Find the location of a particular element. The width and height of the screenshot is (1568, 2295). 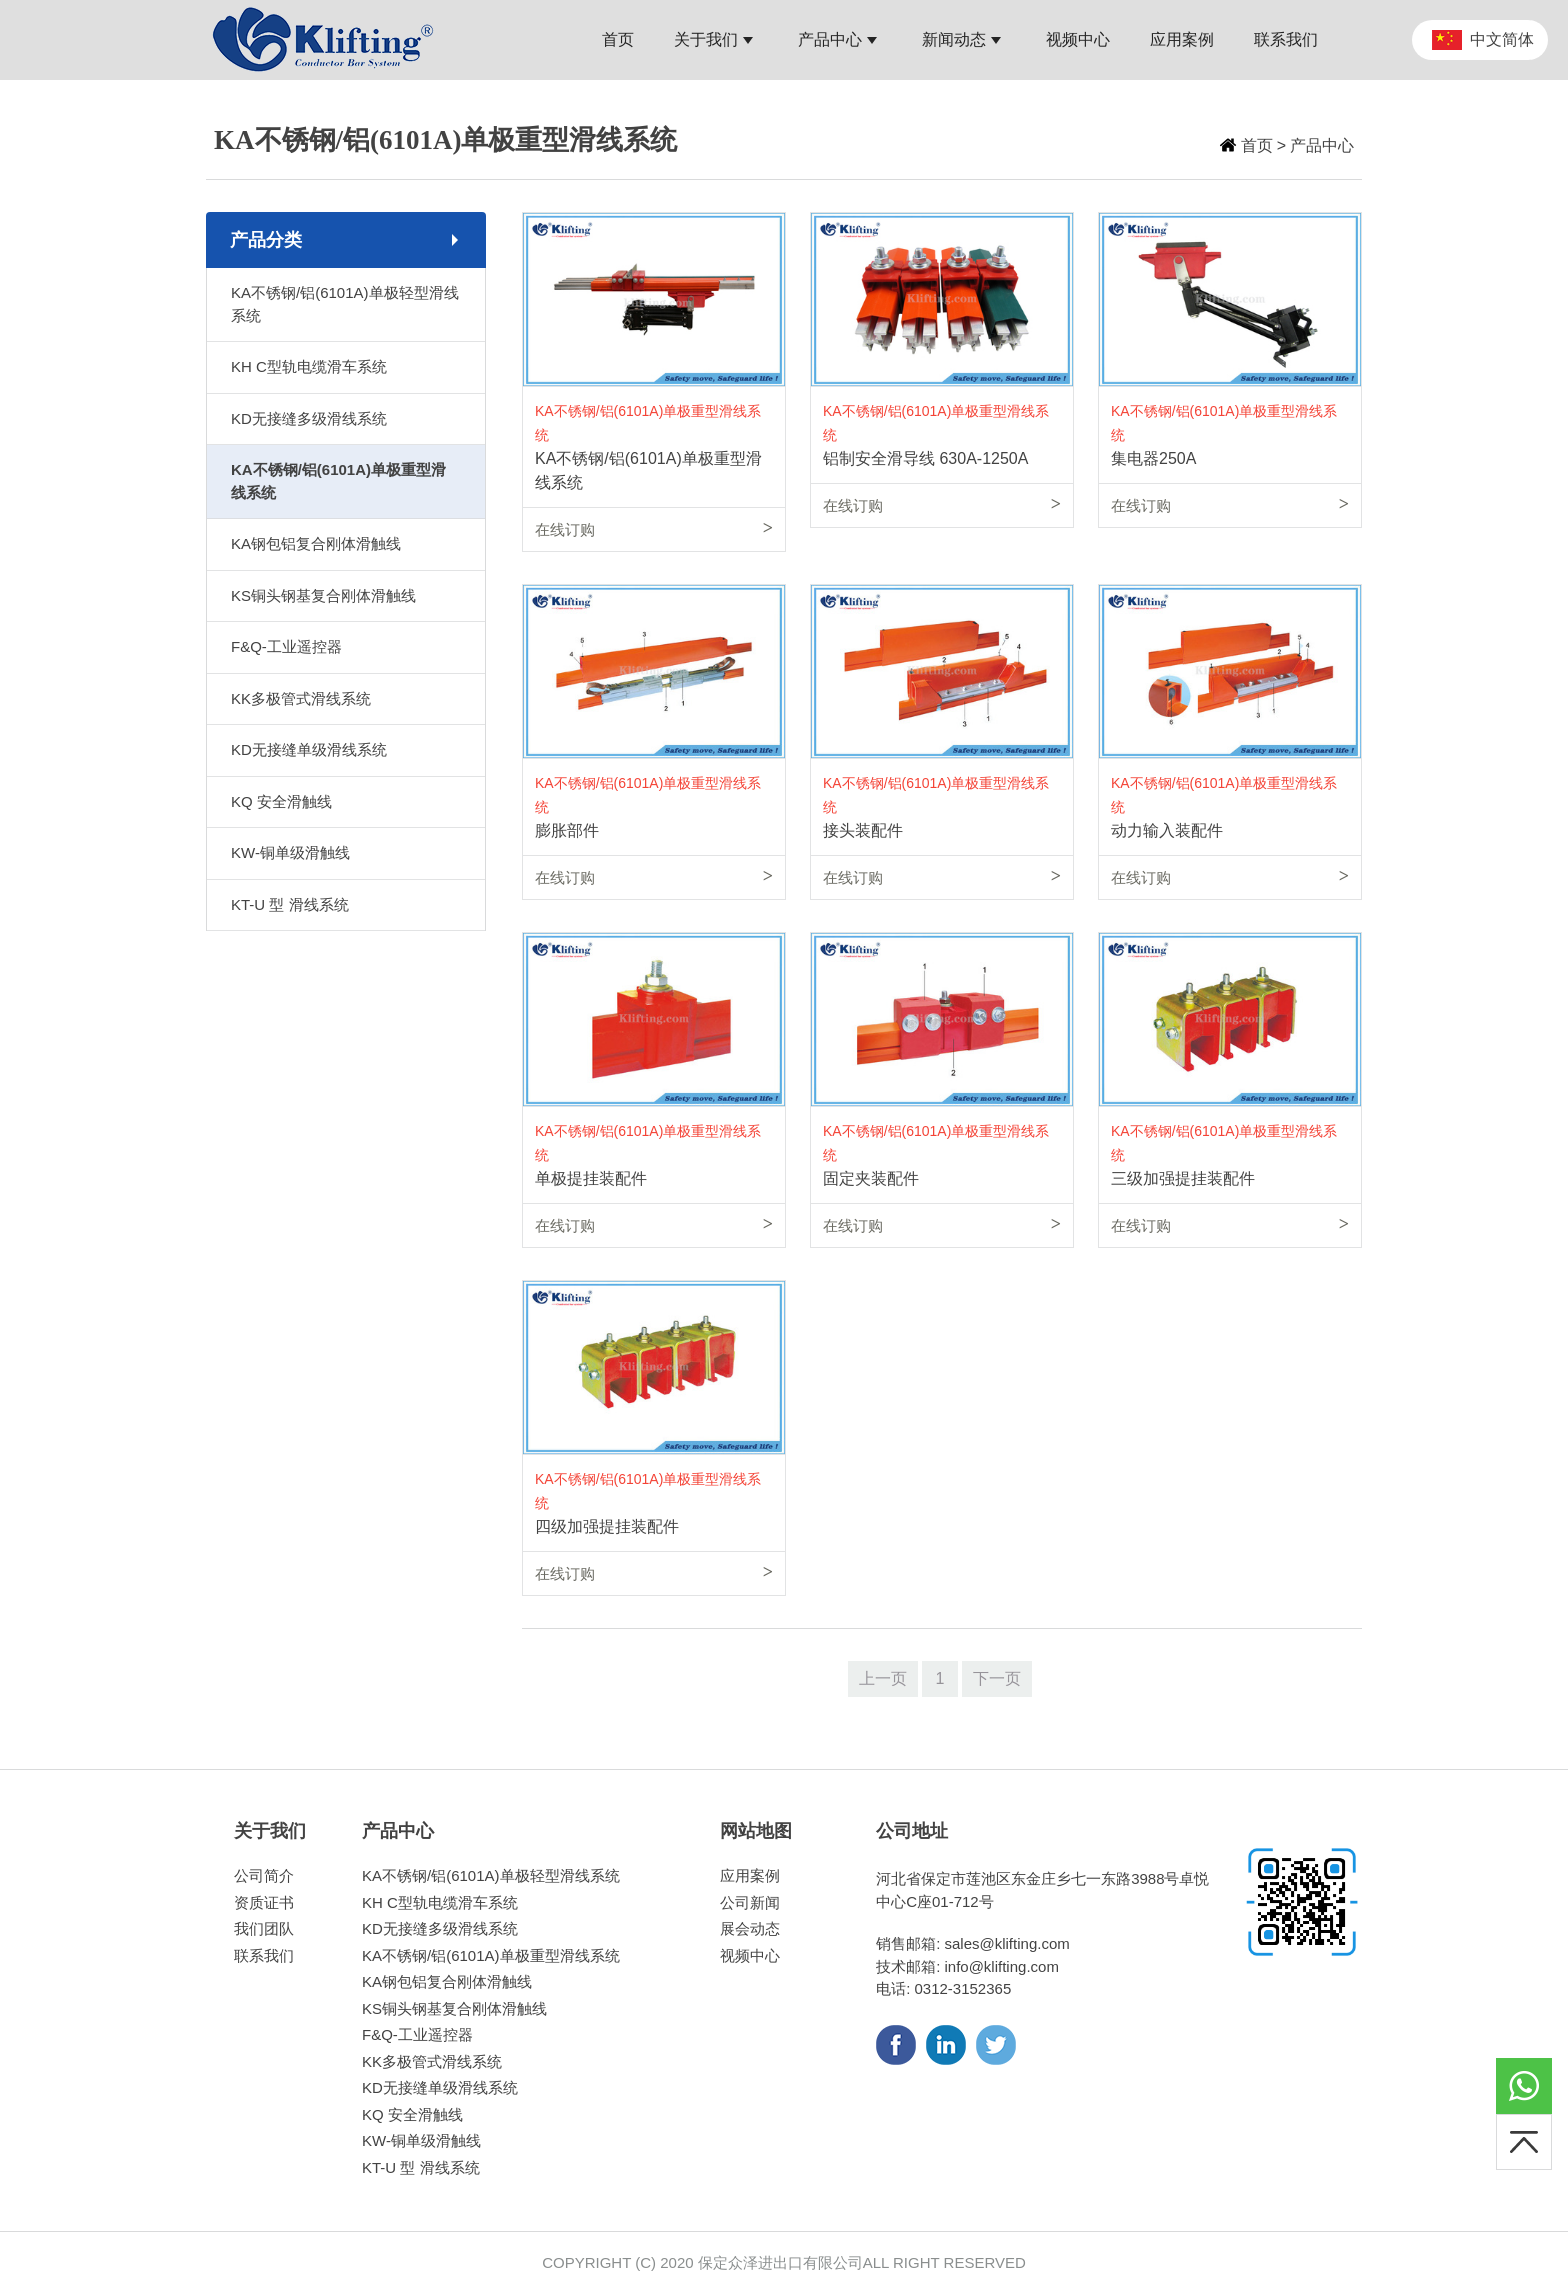

膨胀部件 is located at coordinates (567, 830).